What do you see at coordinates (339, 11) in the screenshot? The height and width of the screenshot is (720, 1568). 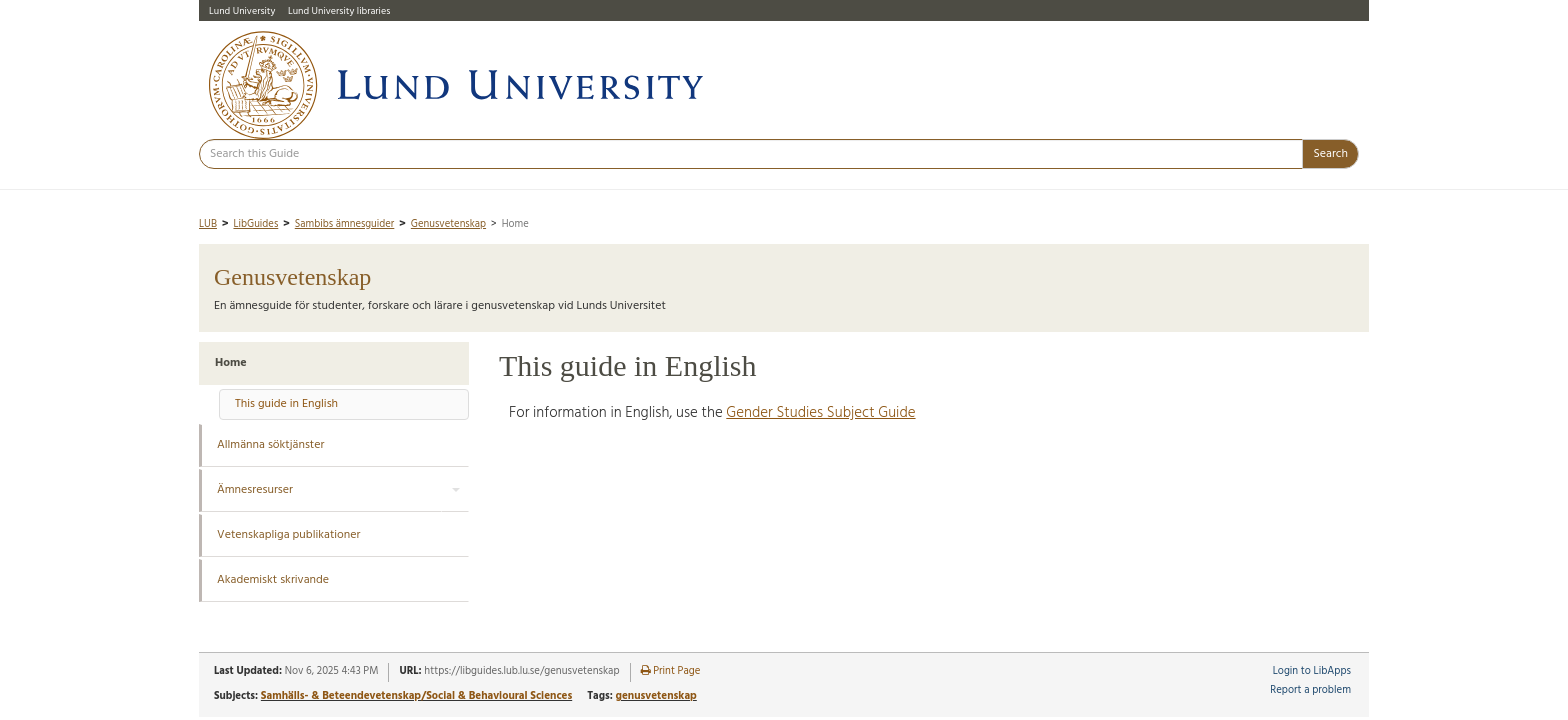 I see `Lund University libraries` at bounding box center [339, 11].